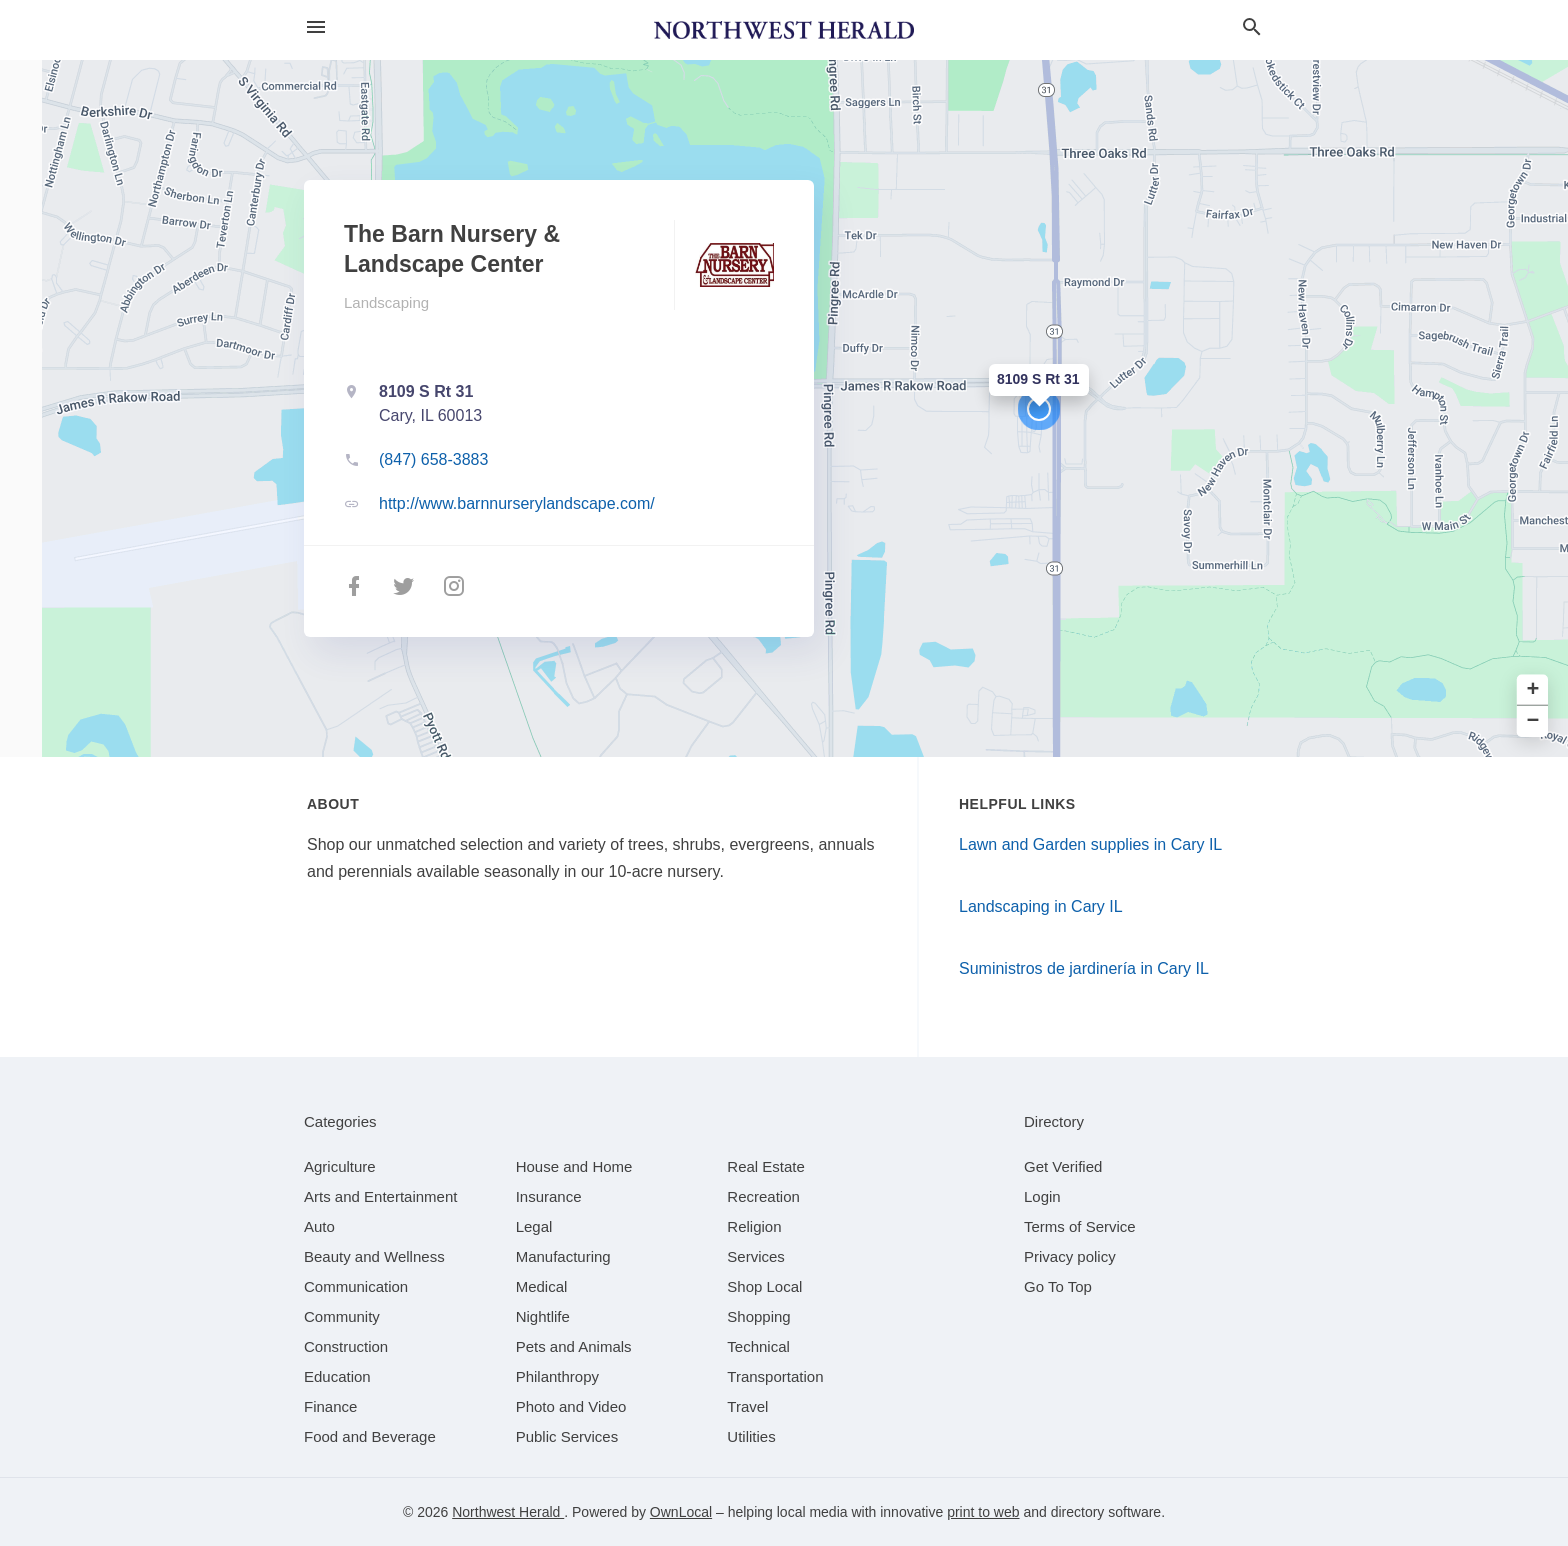  Describe the element at coordinates (756, 1256) in the screenshot. I see `[category Services]` at that location.